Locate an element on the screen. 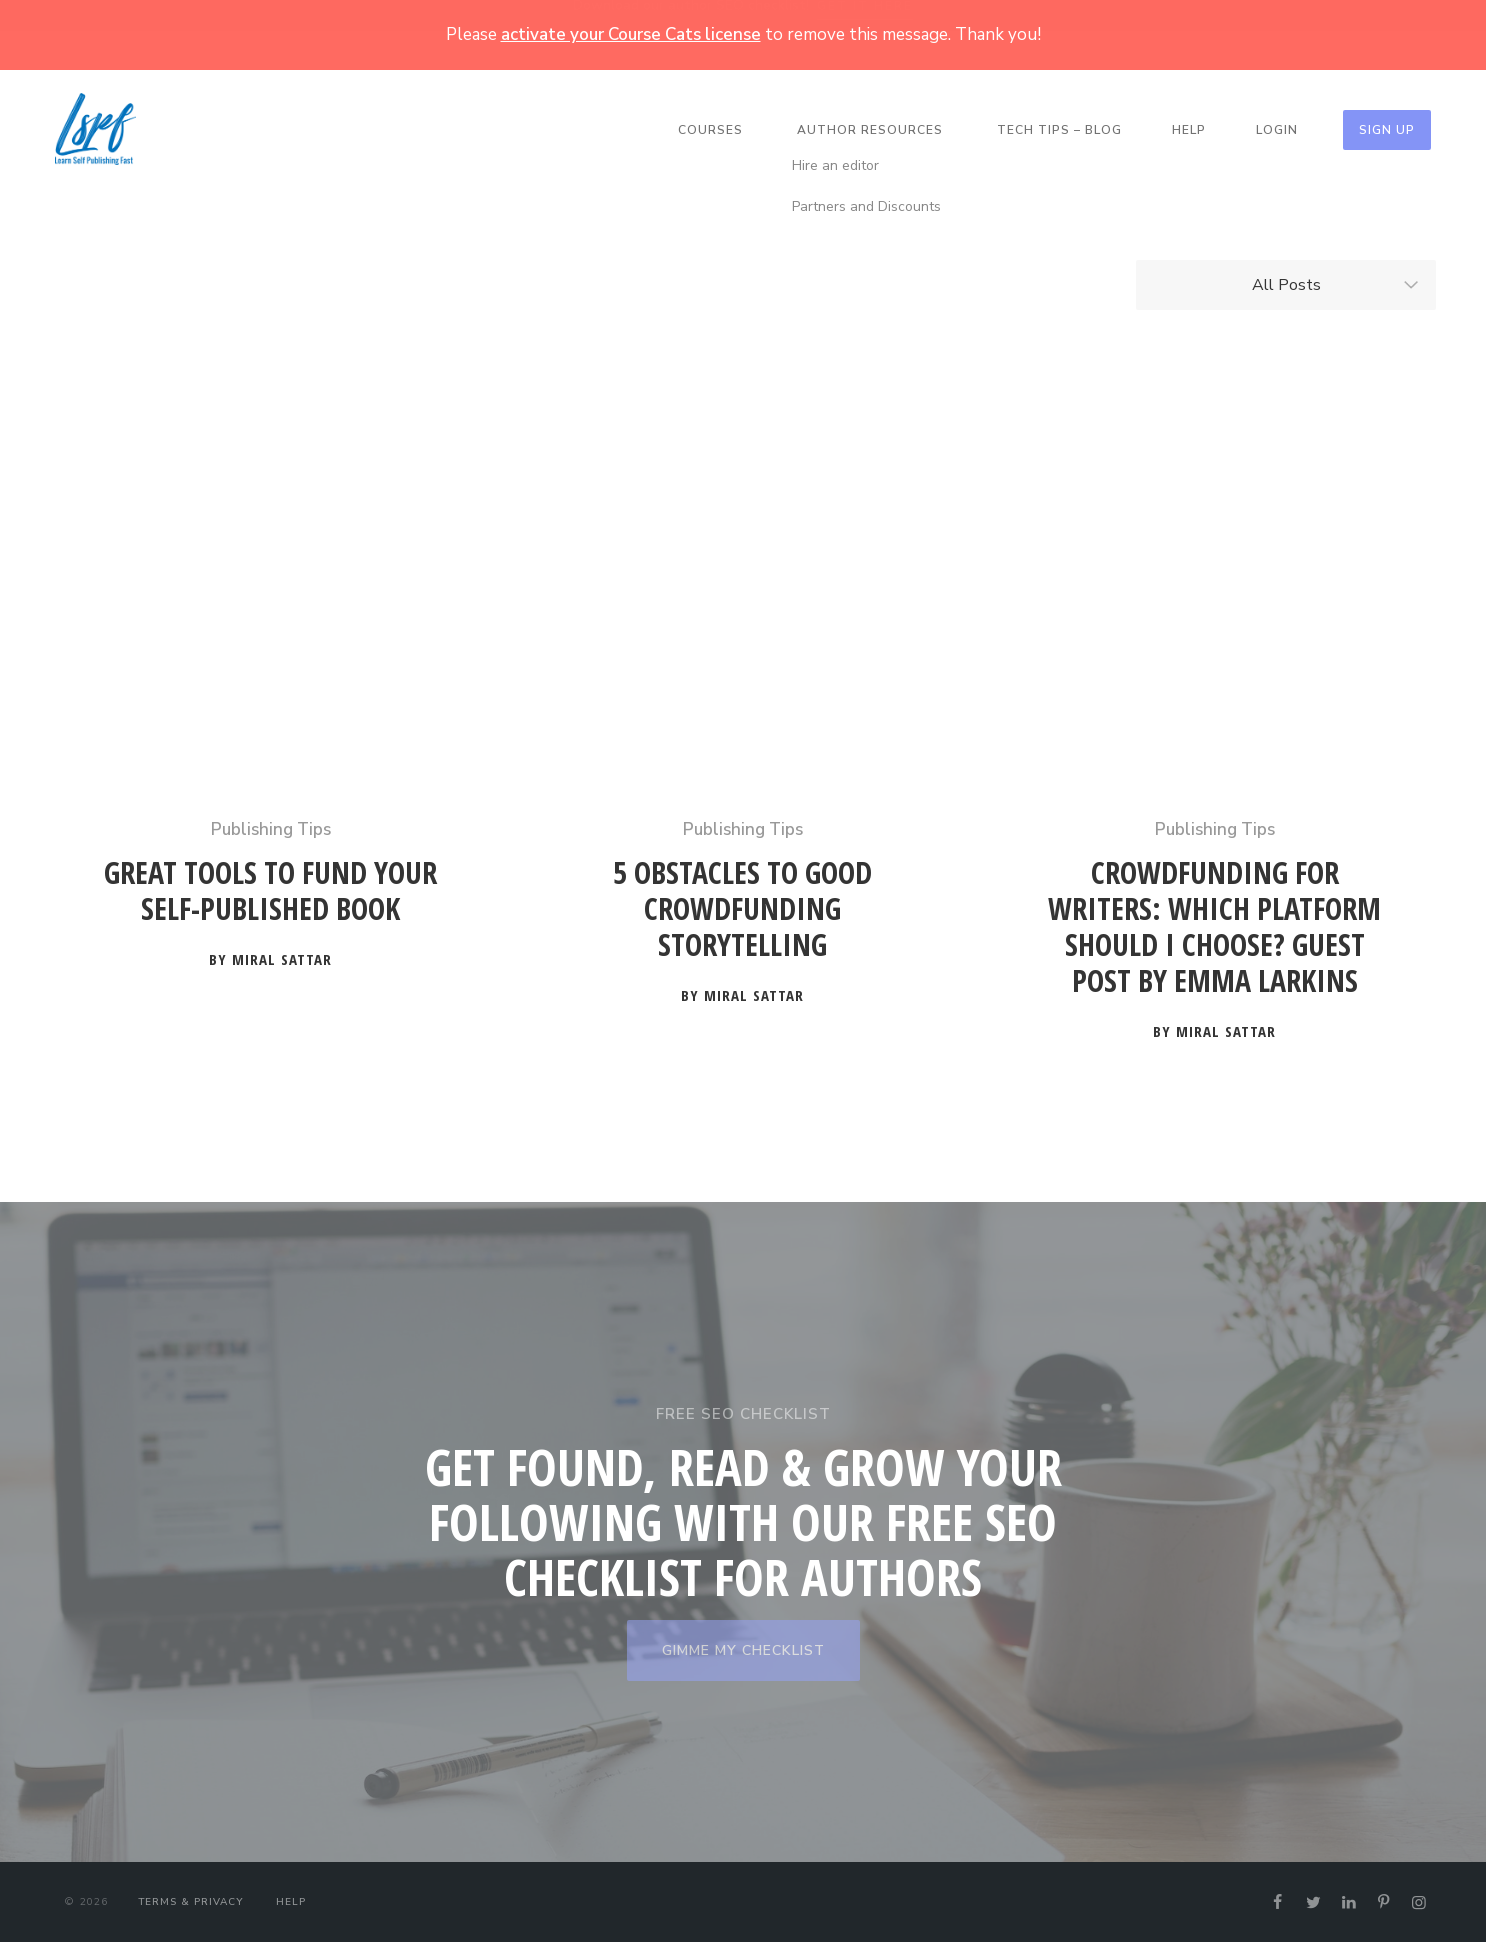 Image resolution: width=1486 pixels, height=1942 pixels. Sign Up is located at coordinates (1387, 130).